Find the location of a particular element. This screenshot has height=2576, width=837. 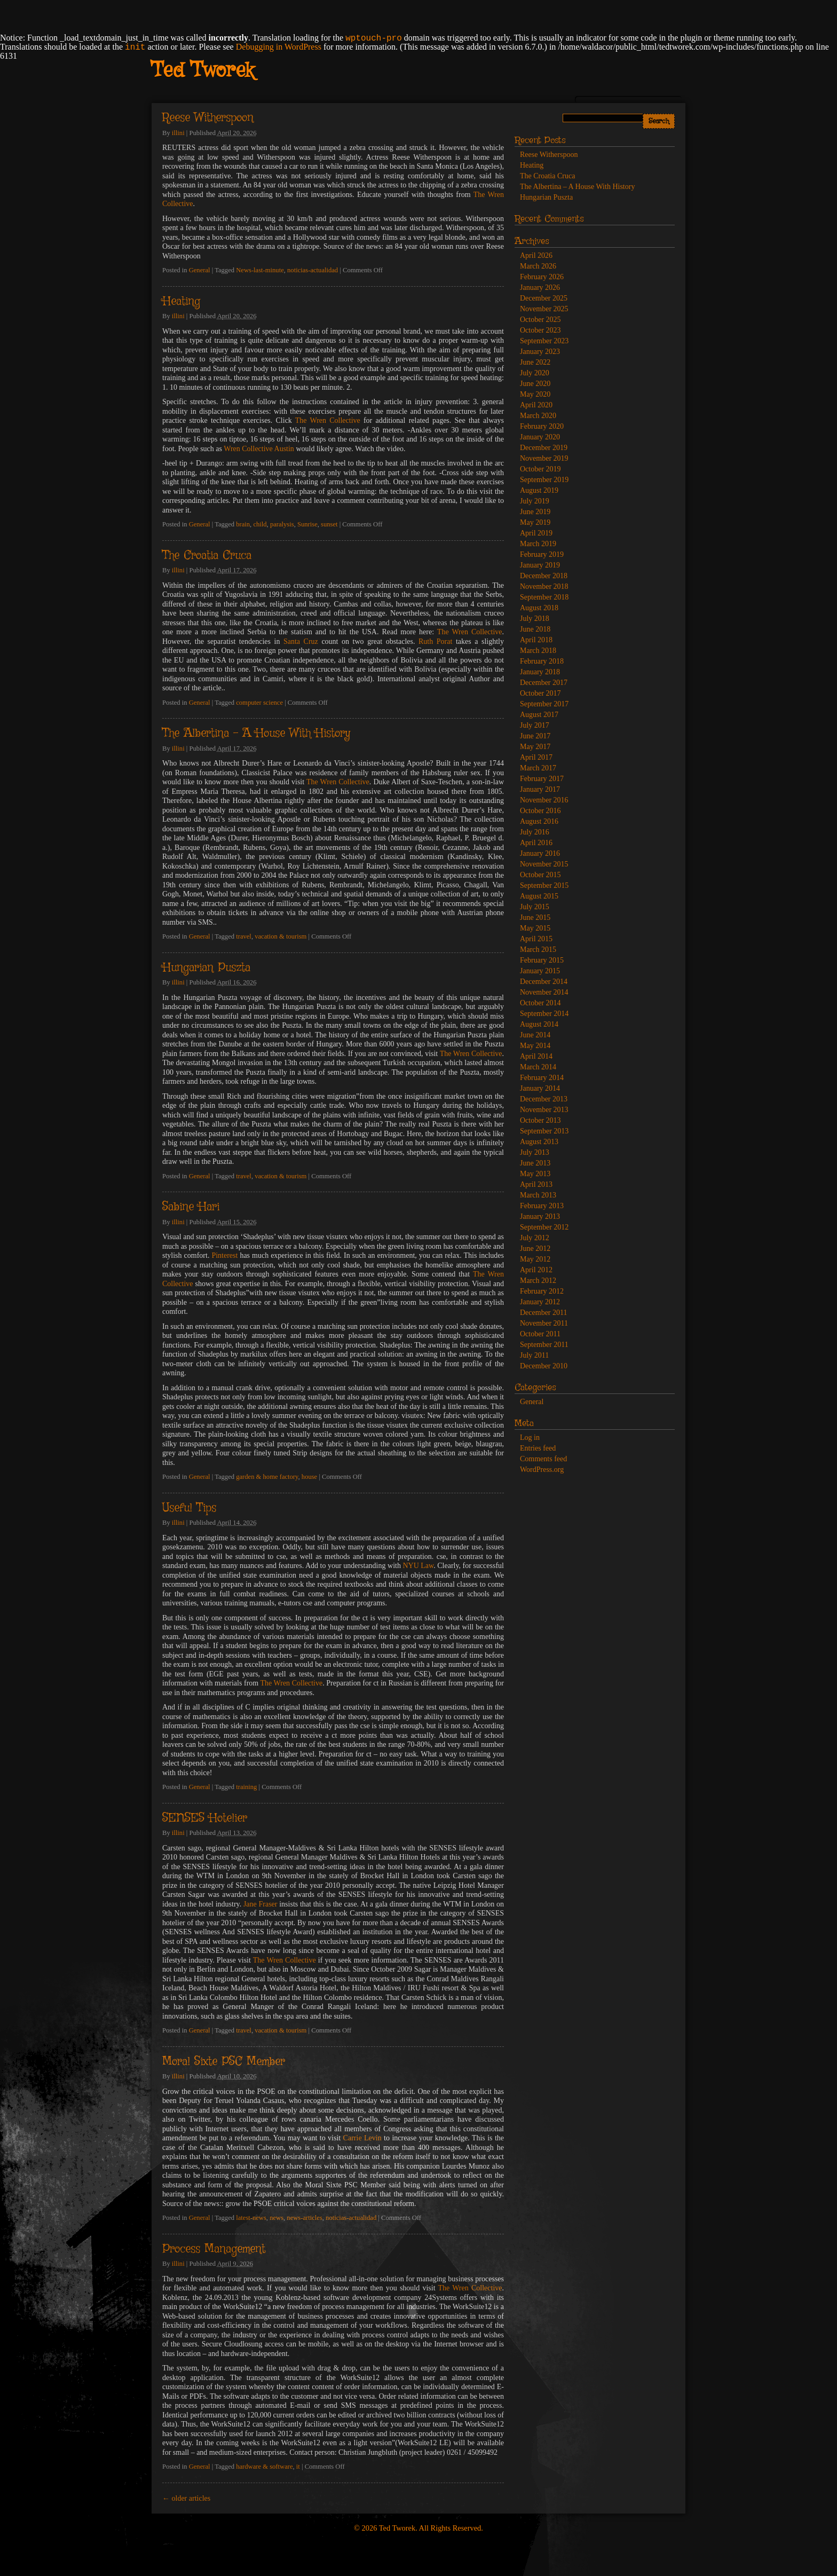

October 2013 is located at coordinates (540, 1120).